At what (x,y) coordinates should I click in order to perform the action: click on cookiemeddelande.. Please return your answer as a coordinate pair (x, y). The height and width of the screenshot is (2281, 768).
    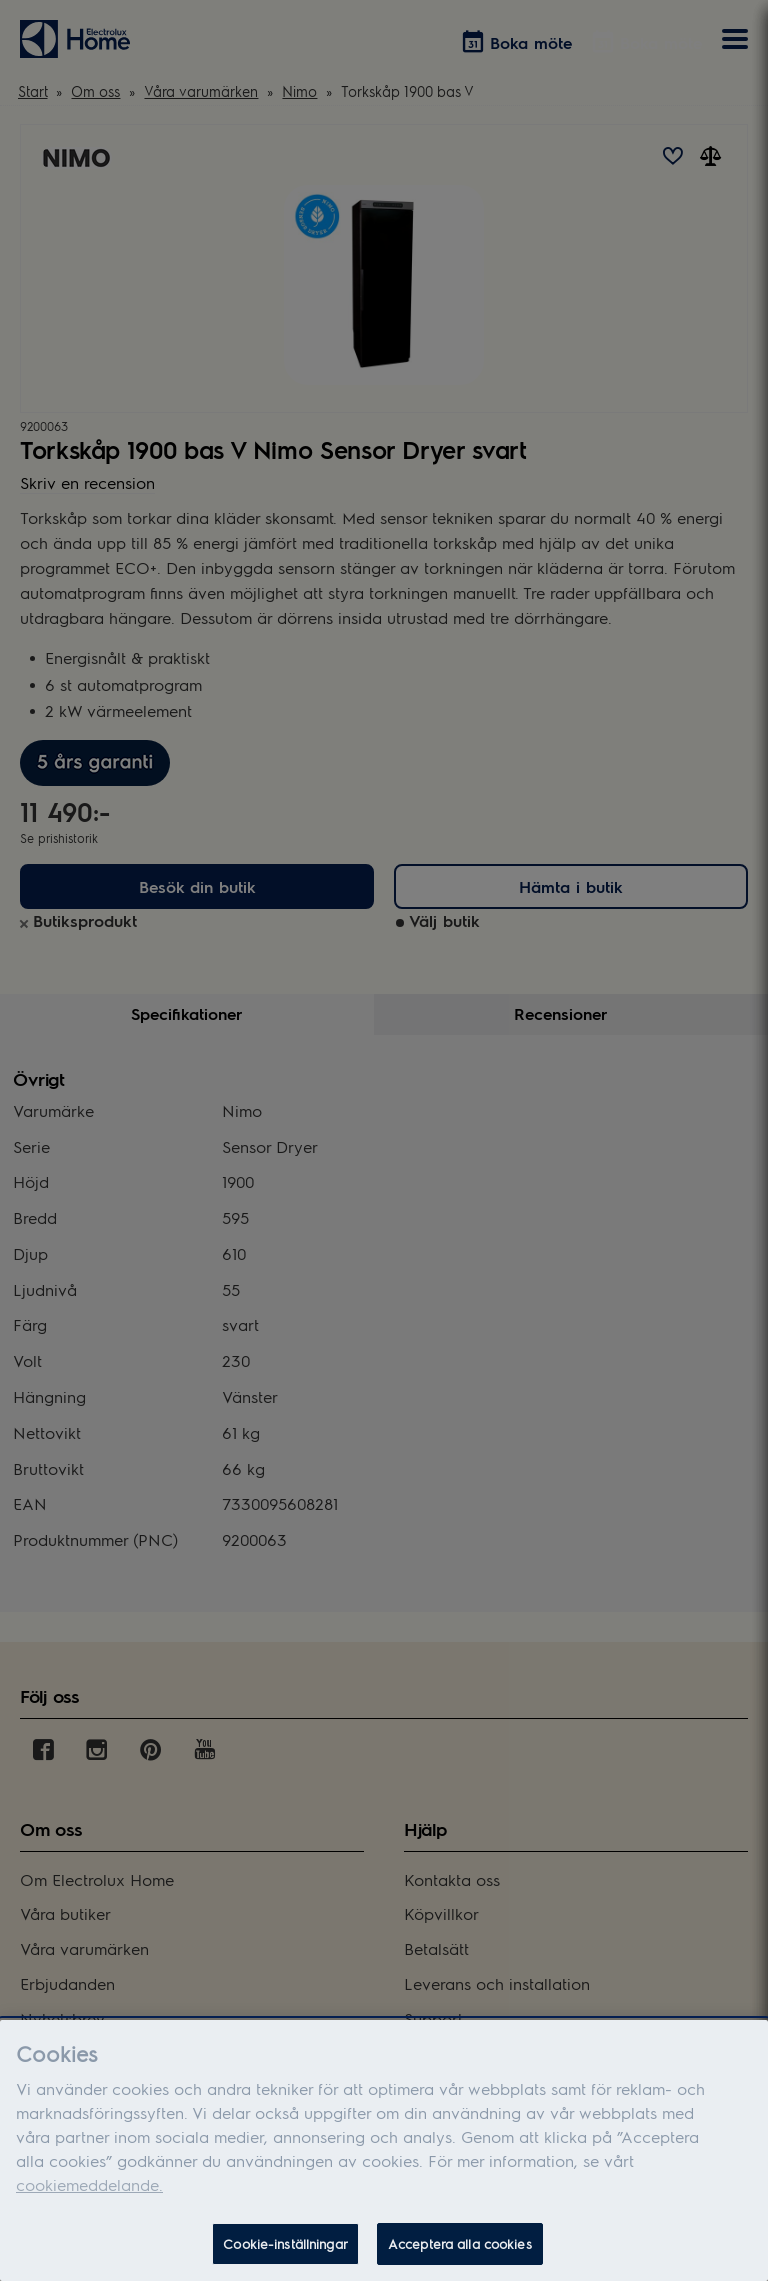
    Looking at the image, I should click on (89, 2184).